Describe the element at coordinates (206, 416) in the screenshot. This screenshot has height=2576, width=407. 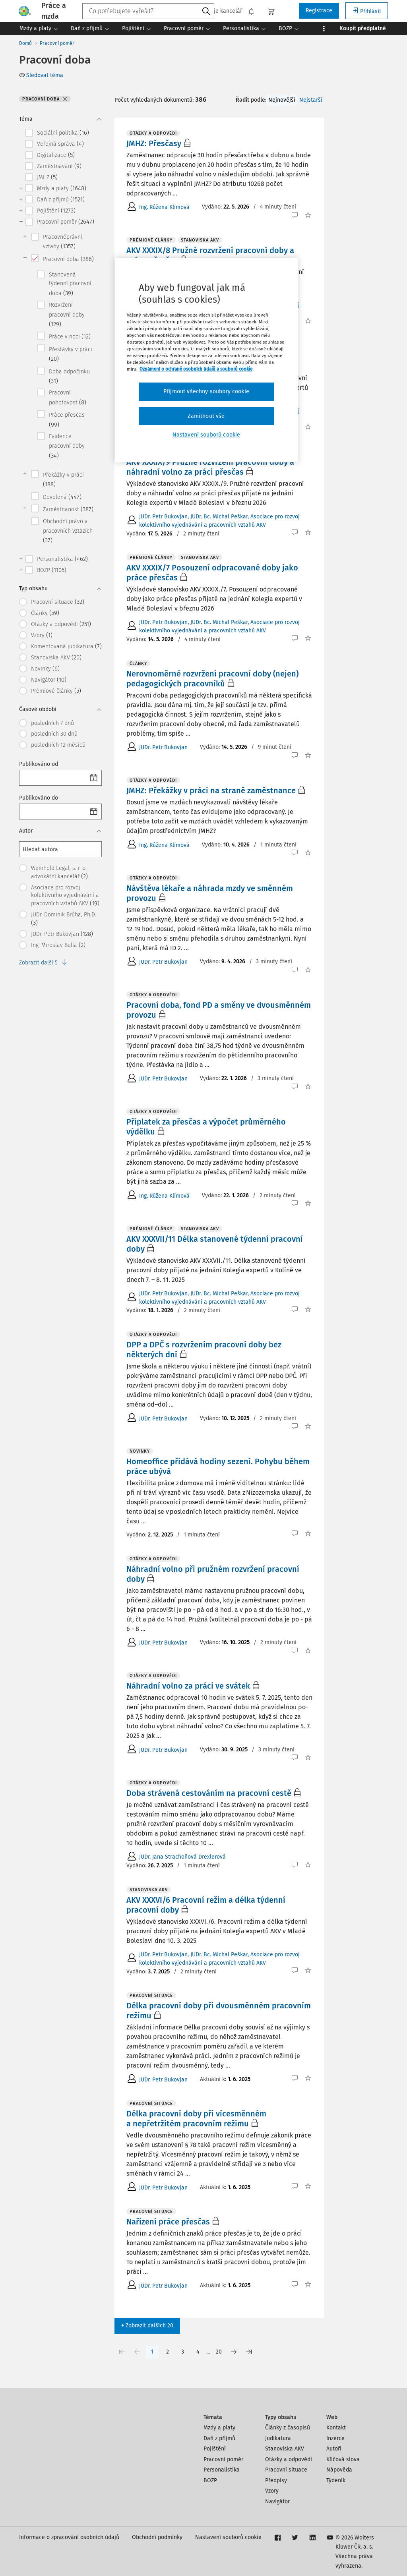
I see `Zamítnout vše` at that location.